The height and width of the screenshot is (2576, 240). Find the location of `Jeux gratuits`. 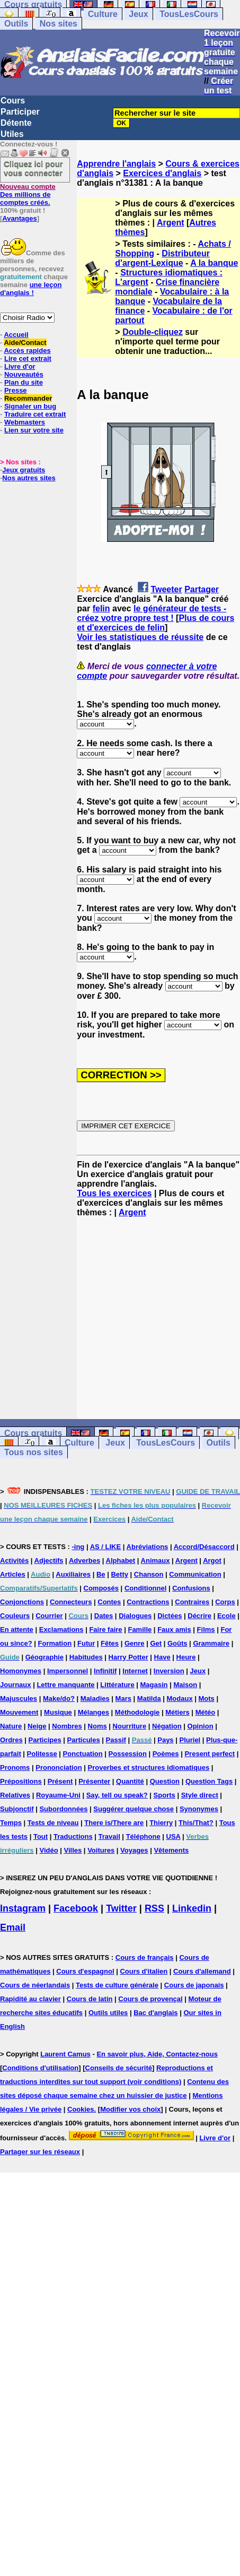

Jeux gratuits is located at coordinates (23, 470).